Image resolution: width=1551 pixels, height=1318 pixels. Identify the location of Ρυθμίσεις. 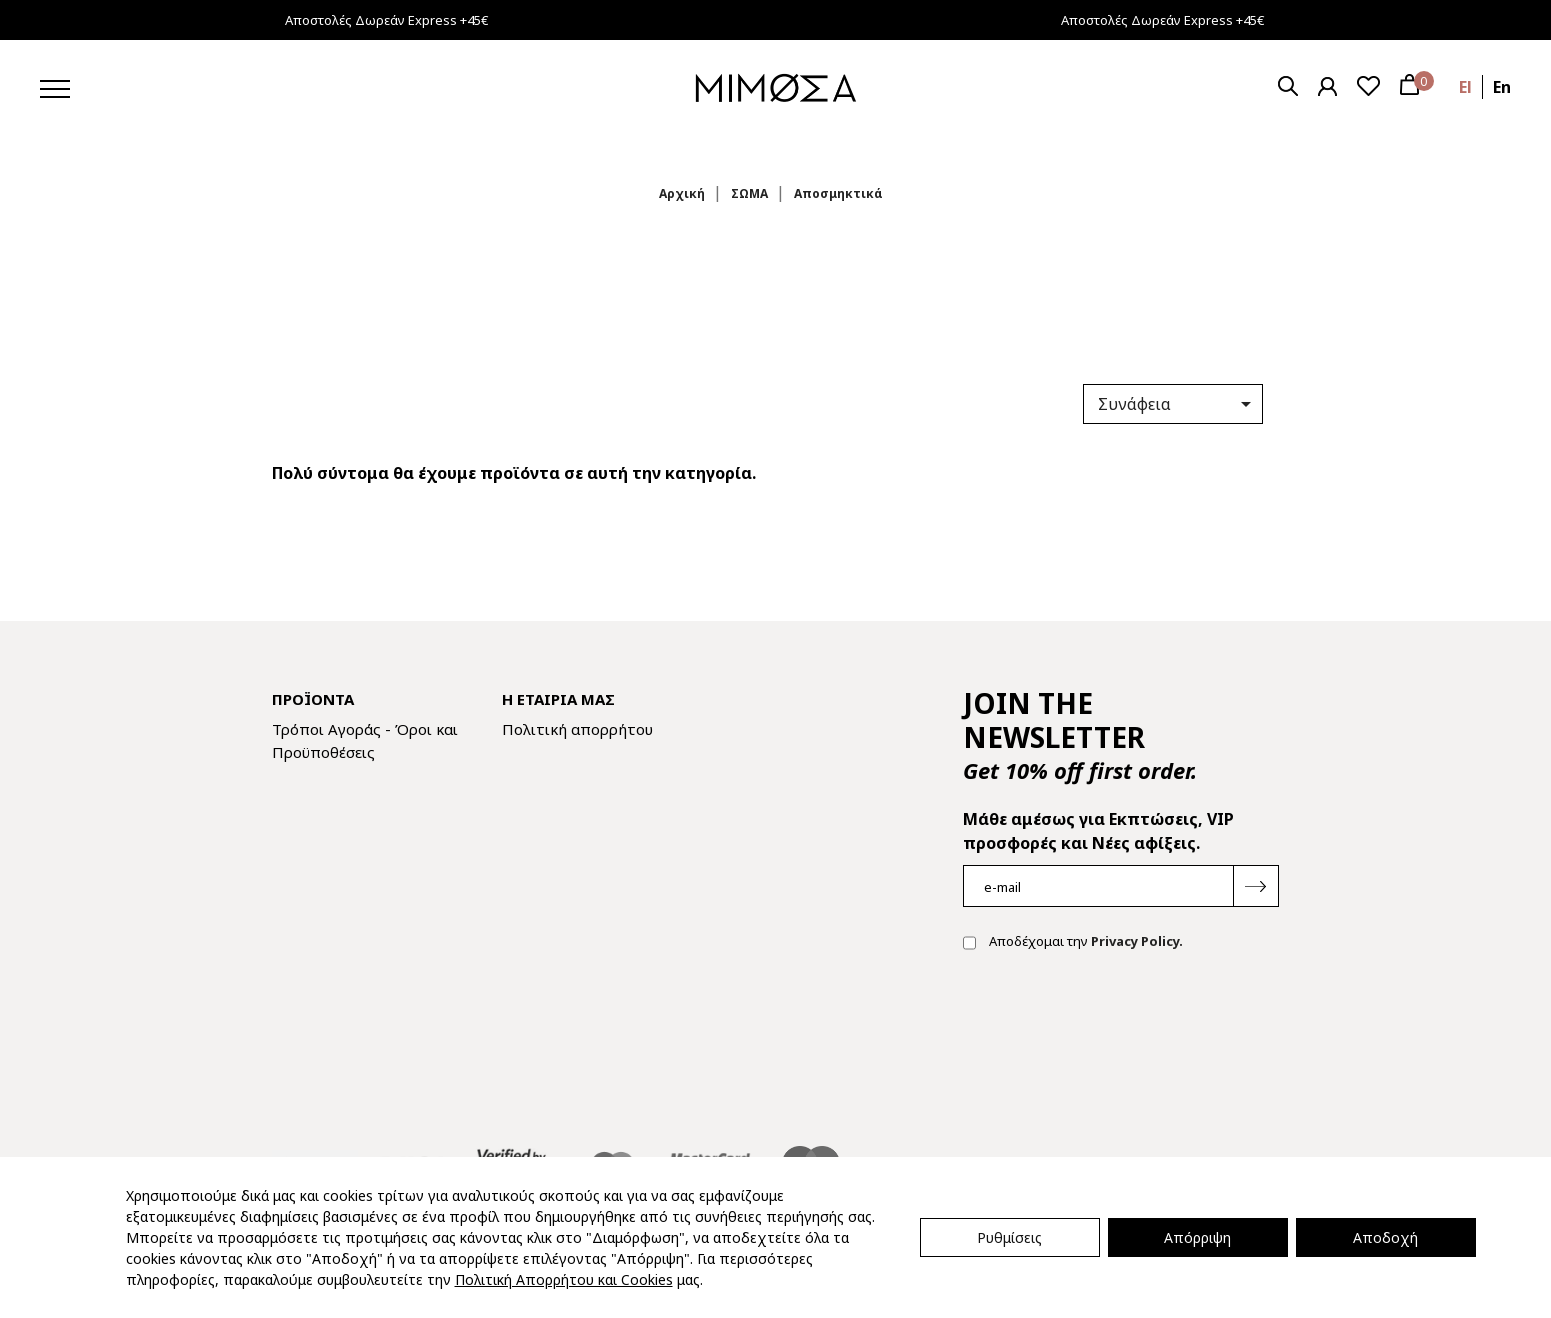
(1009, 1237).